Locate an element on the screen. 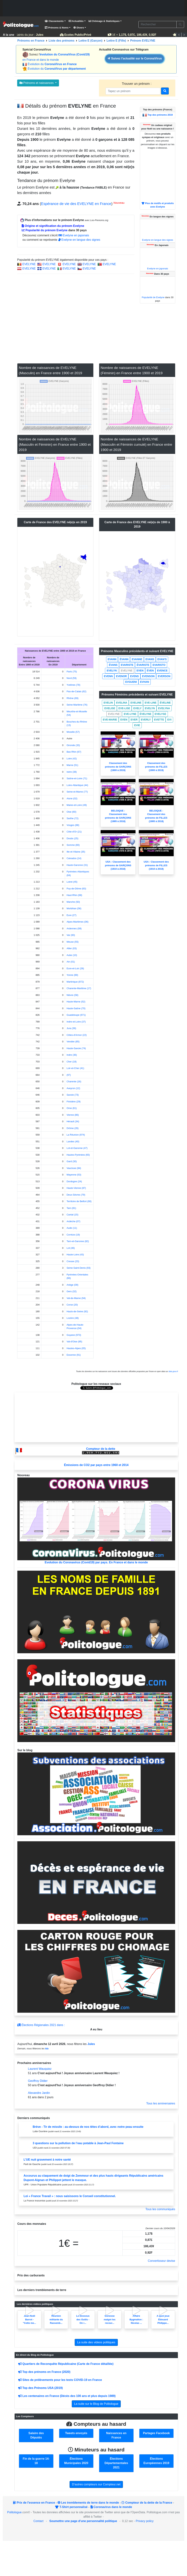 This screenshot has height=2576, width=187. Alpes-Maritimes (06) is located at coordinates (77, 921).